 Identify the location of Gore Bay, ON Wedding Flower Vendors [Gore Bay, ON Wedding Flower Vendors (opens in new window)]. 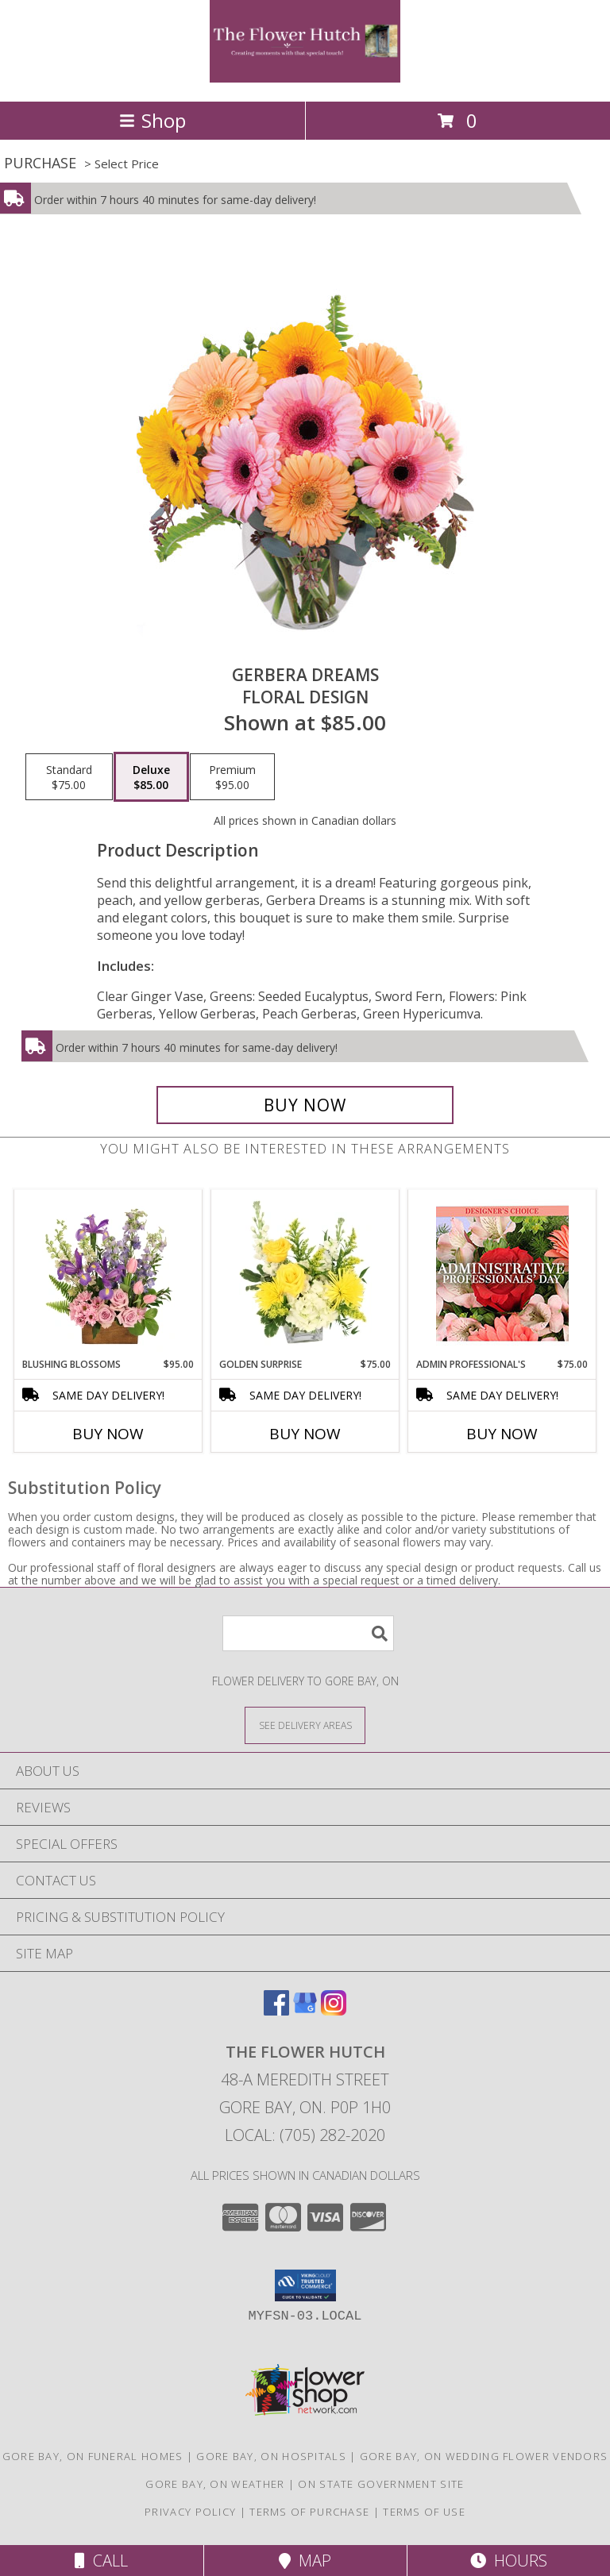
(484, 2456).